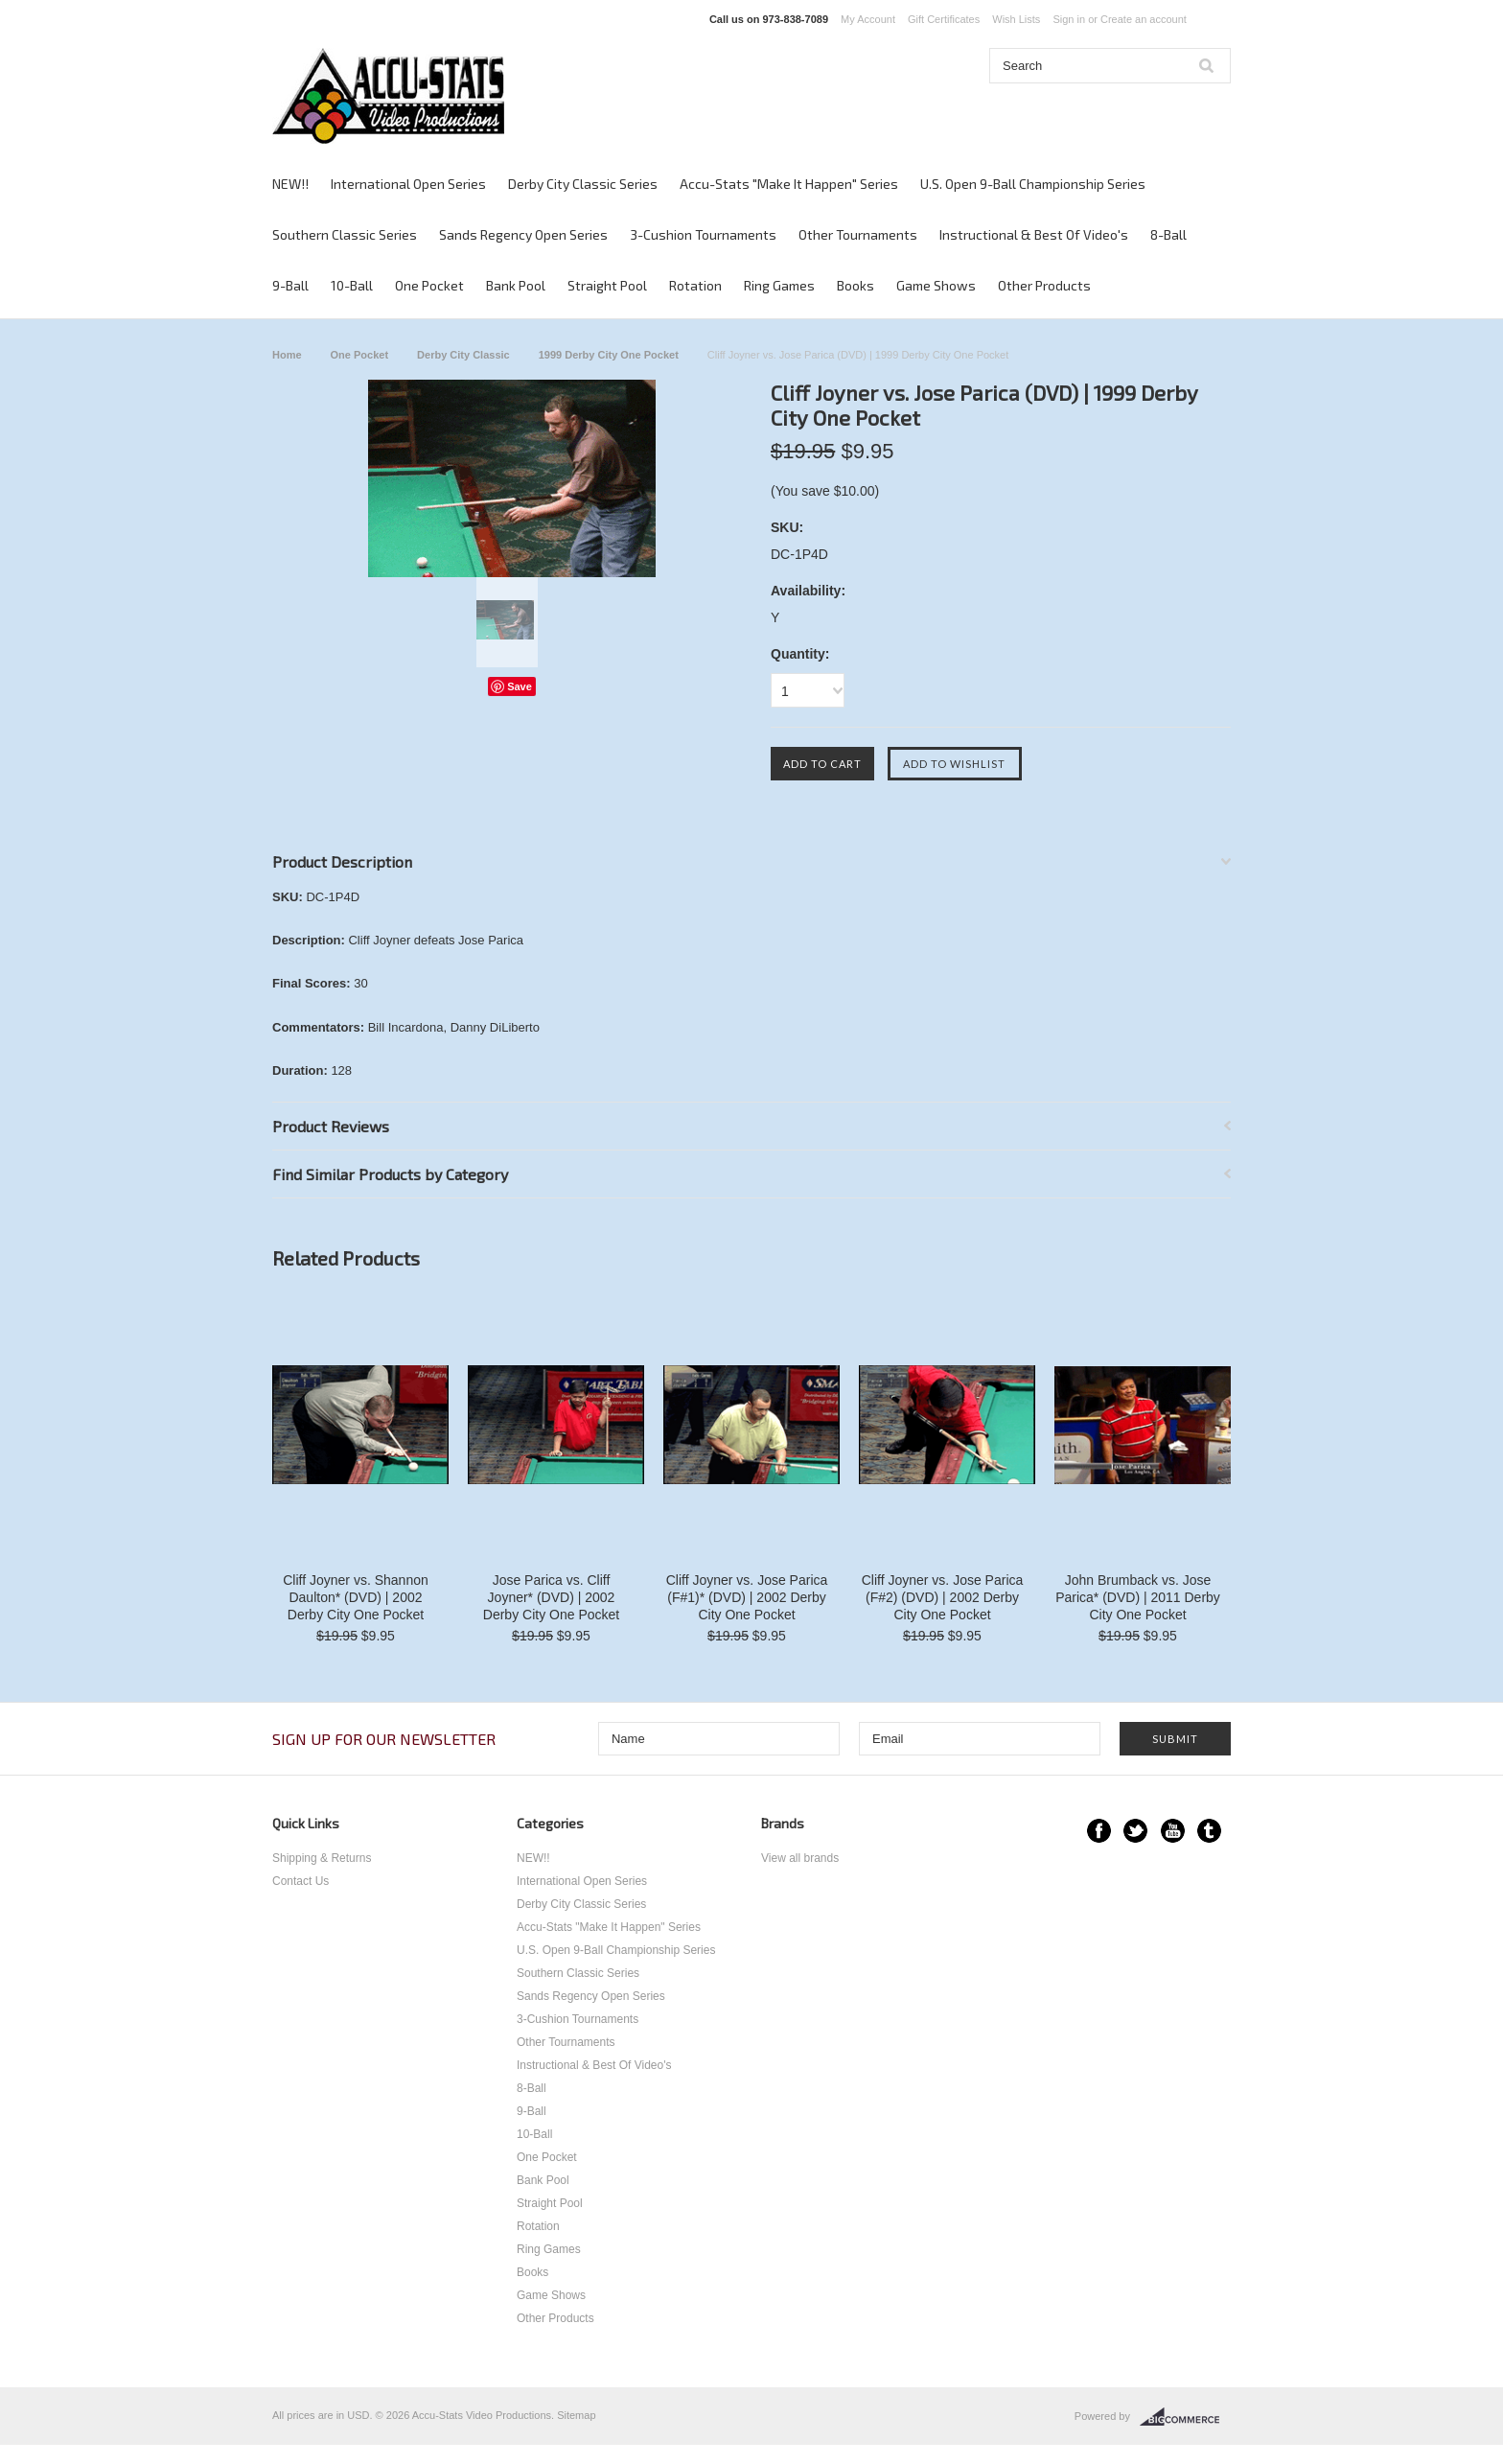  What do you see at coordinates (355, 1597) in the screenshot?
I see `Cliff Joyner vs. Shannon Daulton* (DVD) | 2002 Derby City One Pocket` at bounding box center [355, 1597].